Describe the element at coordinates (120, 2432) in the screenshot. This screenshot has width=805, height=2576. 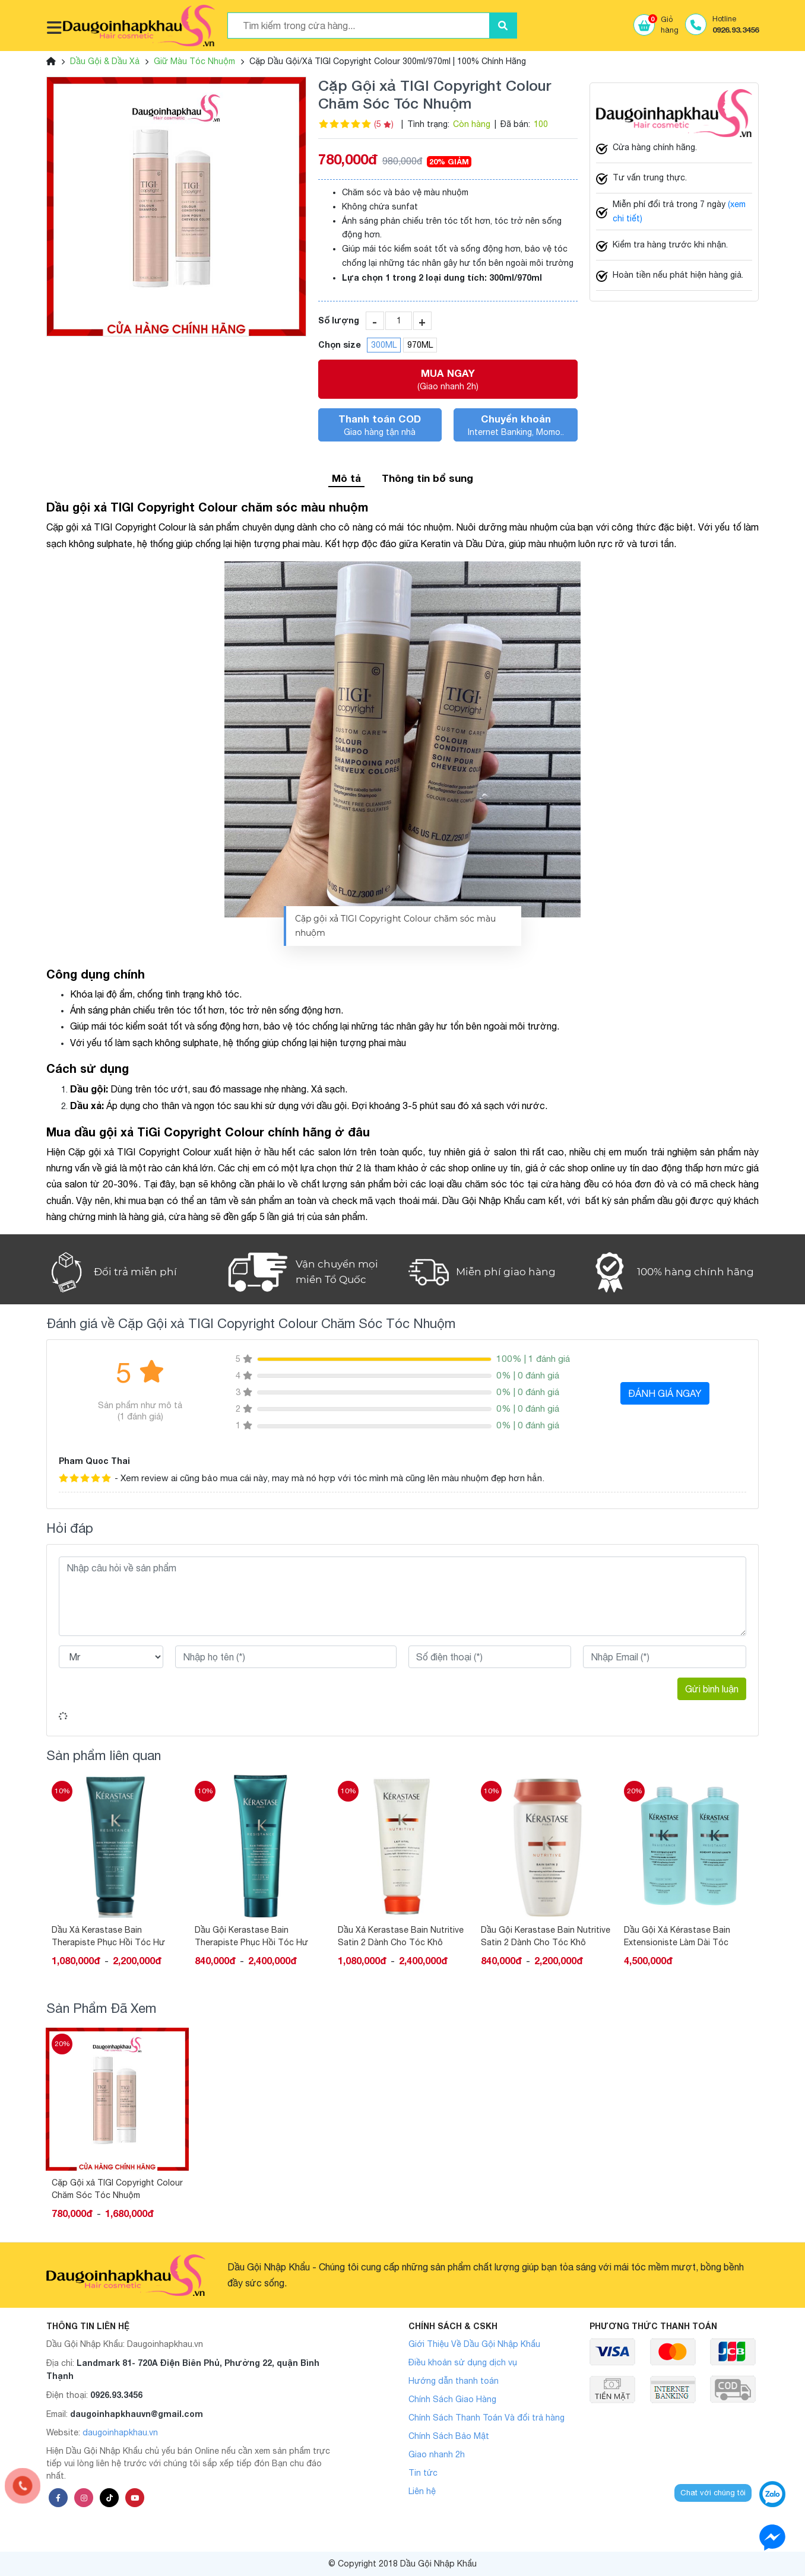
I see `daugoinhapkhau.vn` at that location.